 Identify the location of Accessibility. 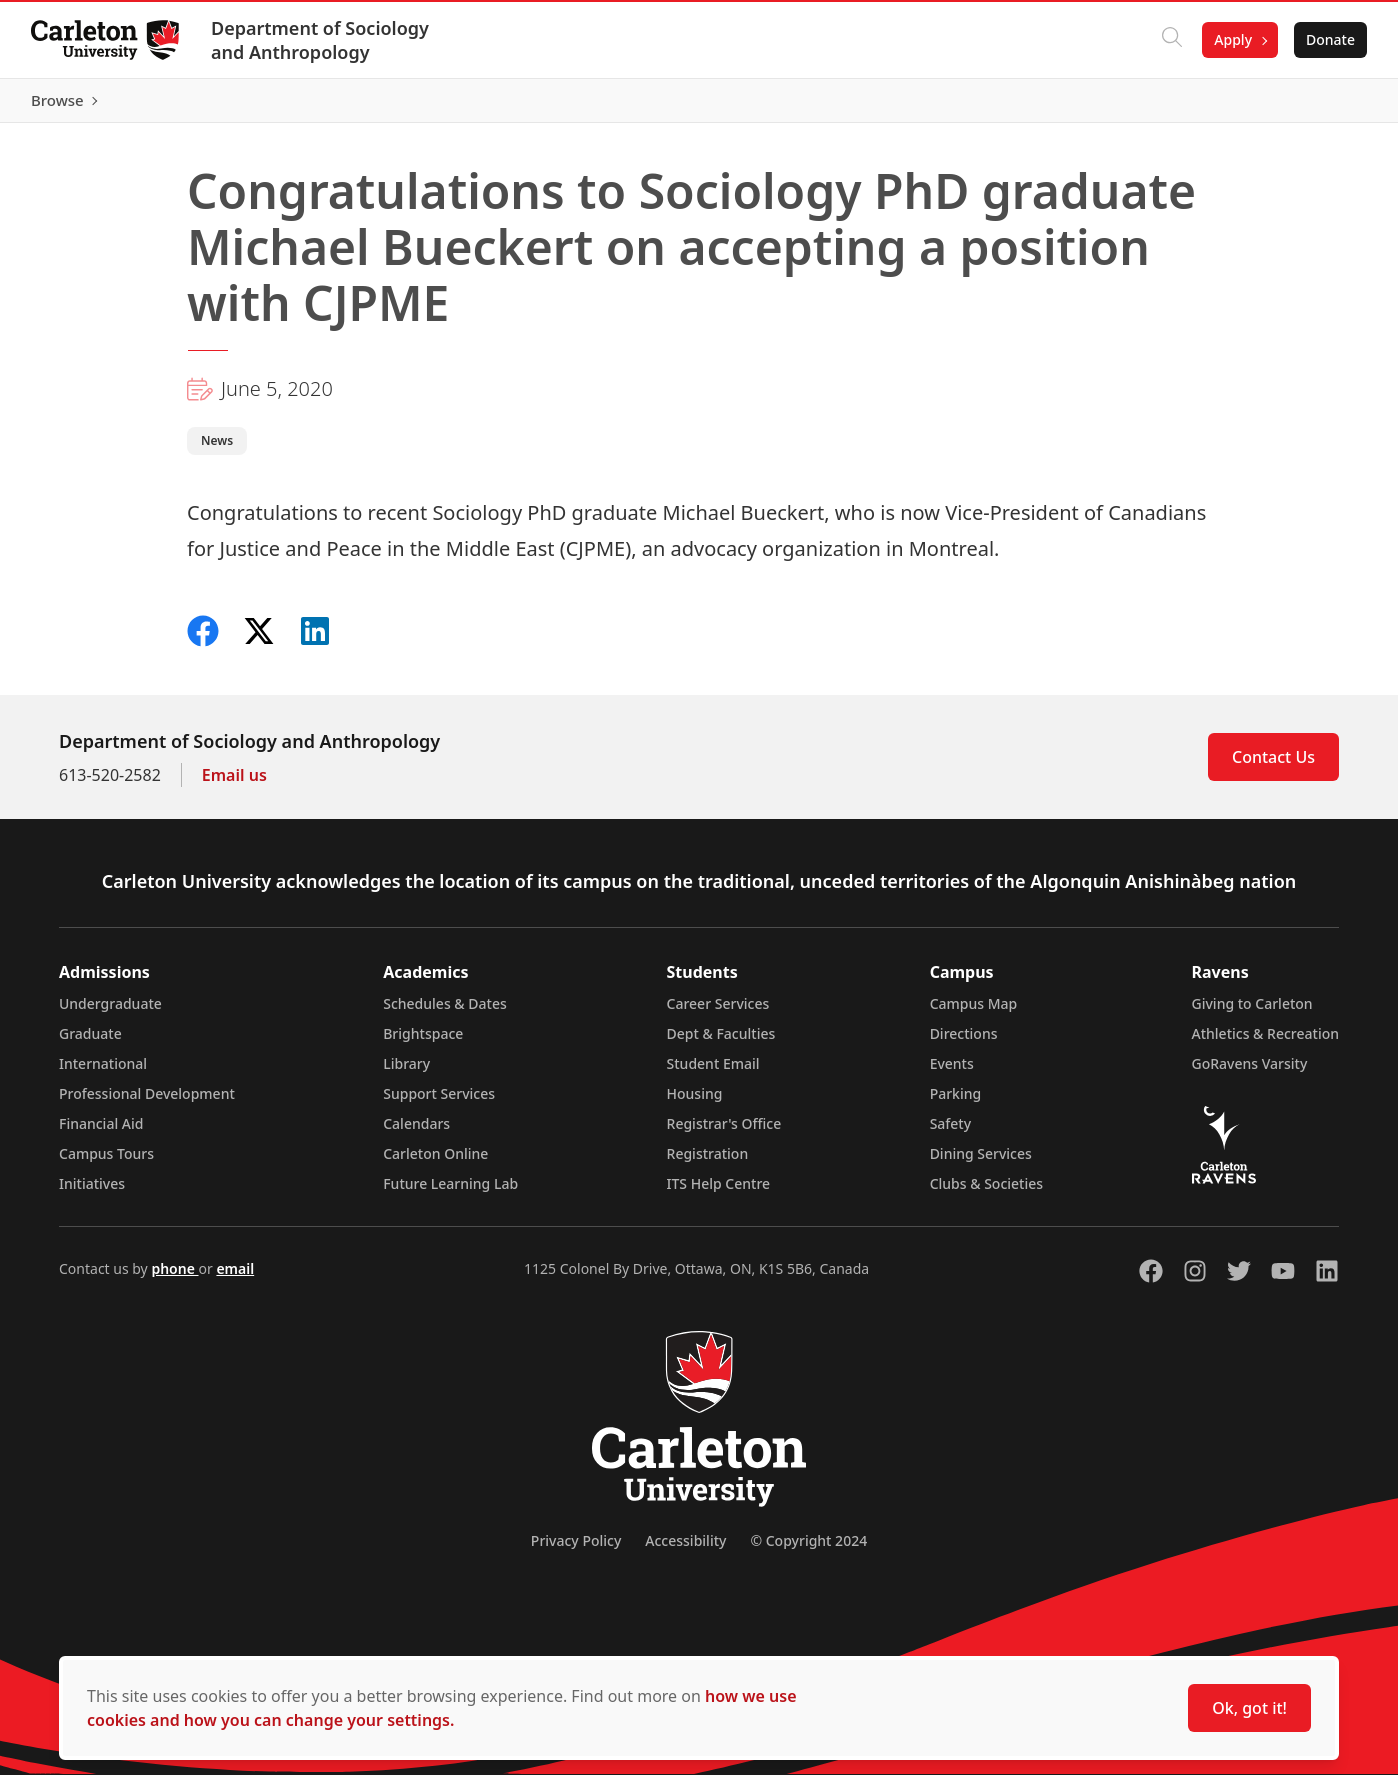
(685, 1549).